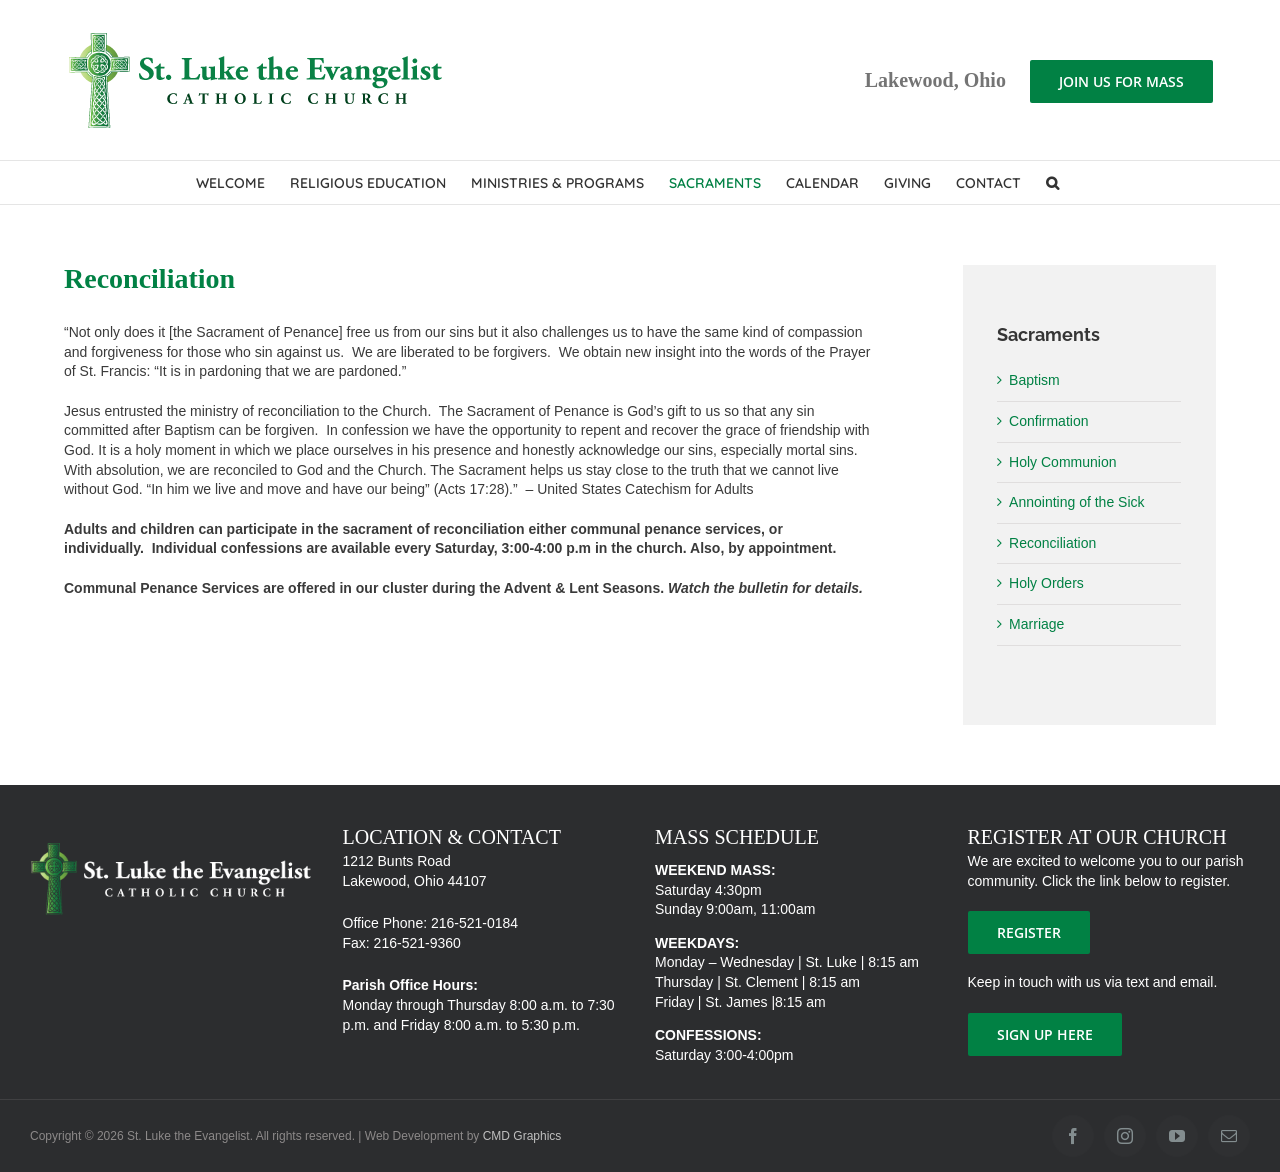  What do you see at coordinates (1052, 182) in the screenshot?
I see `[button]` at bounding box center [1052, 182].